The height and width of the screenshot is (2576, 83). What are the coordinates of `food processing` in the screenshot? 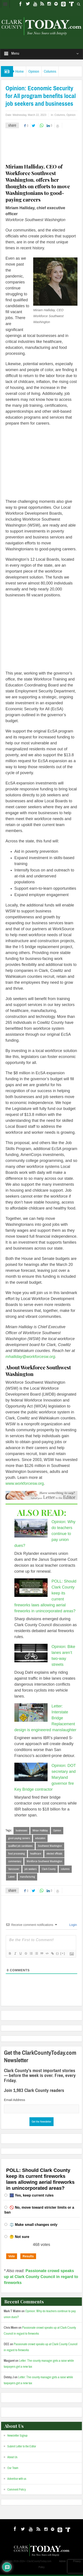 It's located at (16, 1854).